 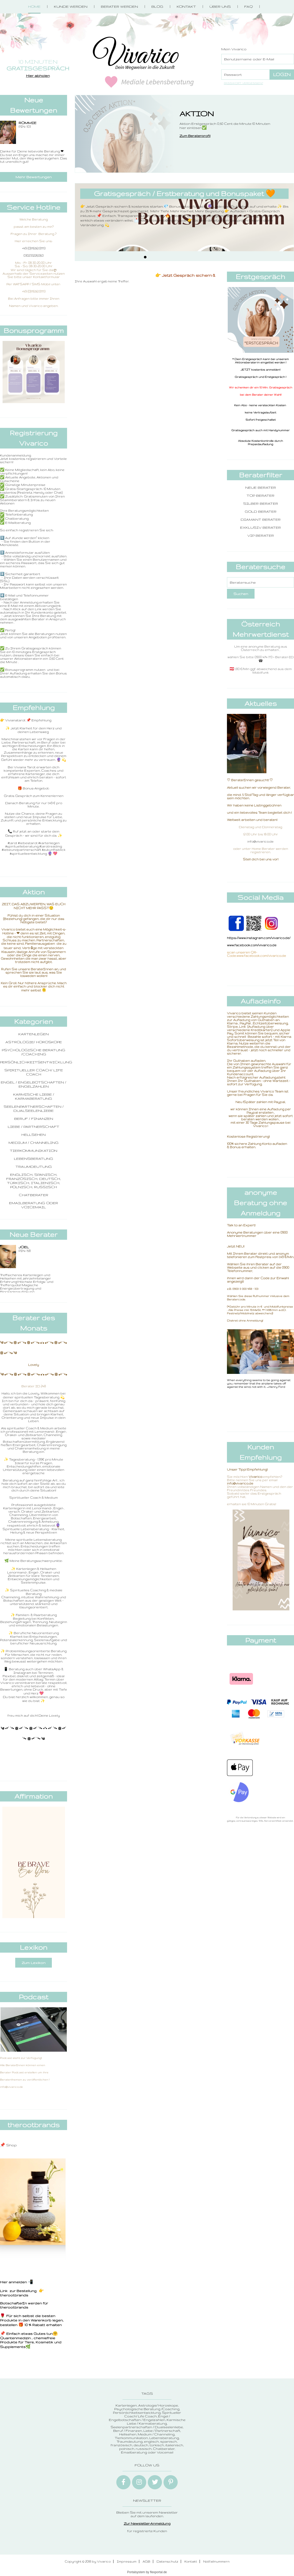 What do you see at coordinates (33, 1158) in the screenshot?
I see `Lebensberatung` at bounding box center [33, 1158].